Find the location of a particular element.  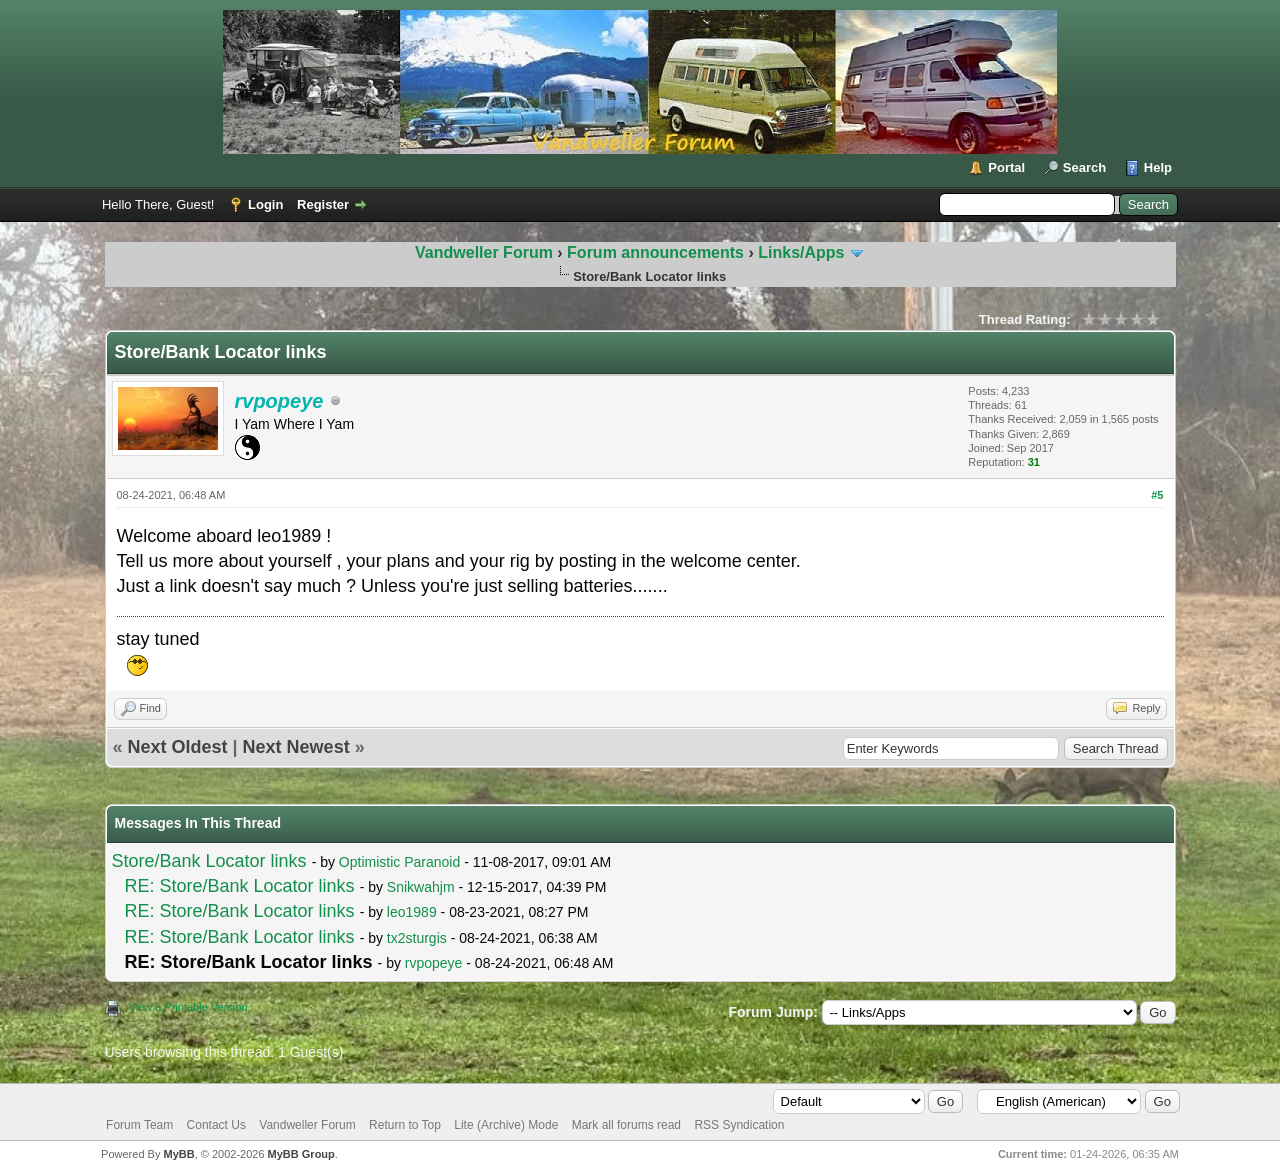

Optimistic Paranoid is located at coordinates (399, 862).